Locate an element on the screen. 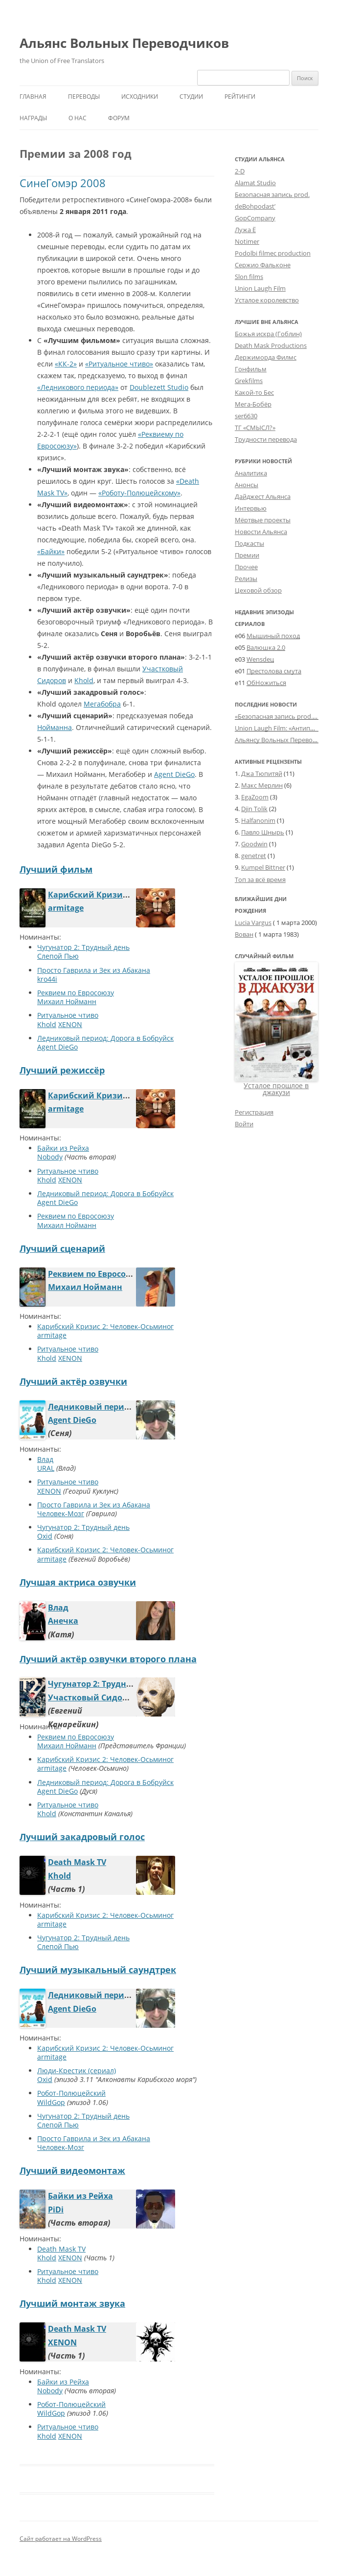 This screenshot has width=338, height=2576. Топ за всё время is located at coordinates (260, 880).